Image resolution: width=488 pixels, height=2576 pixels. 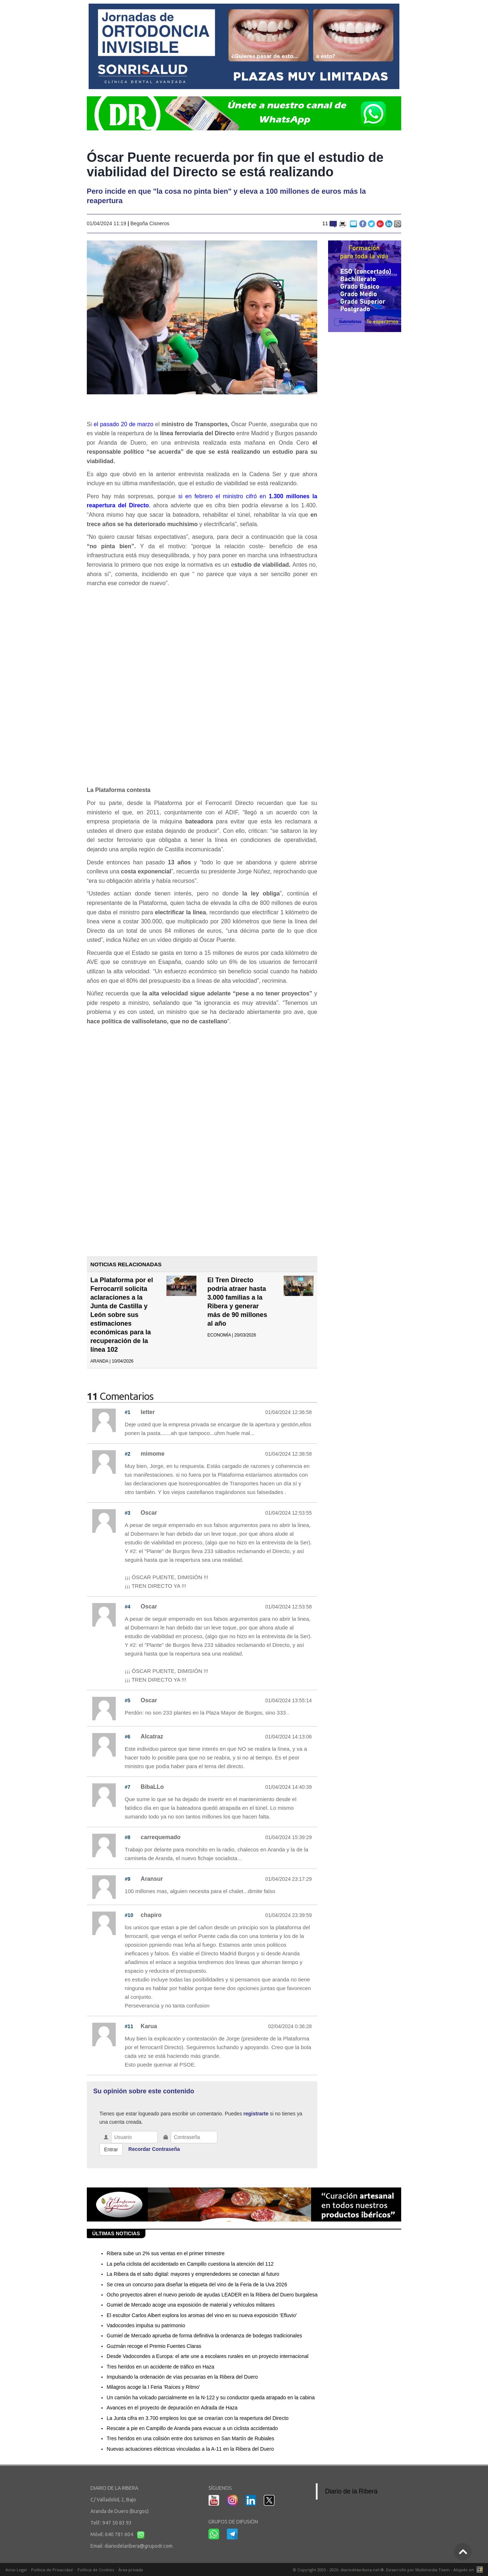 I want to click on Guzmán recoge el Premio Fuentes Claras, so click(x=154, y=2346).